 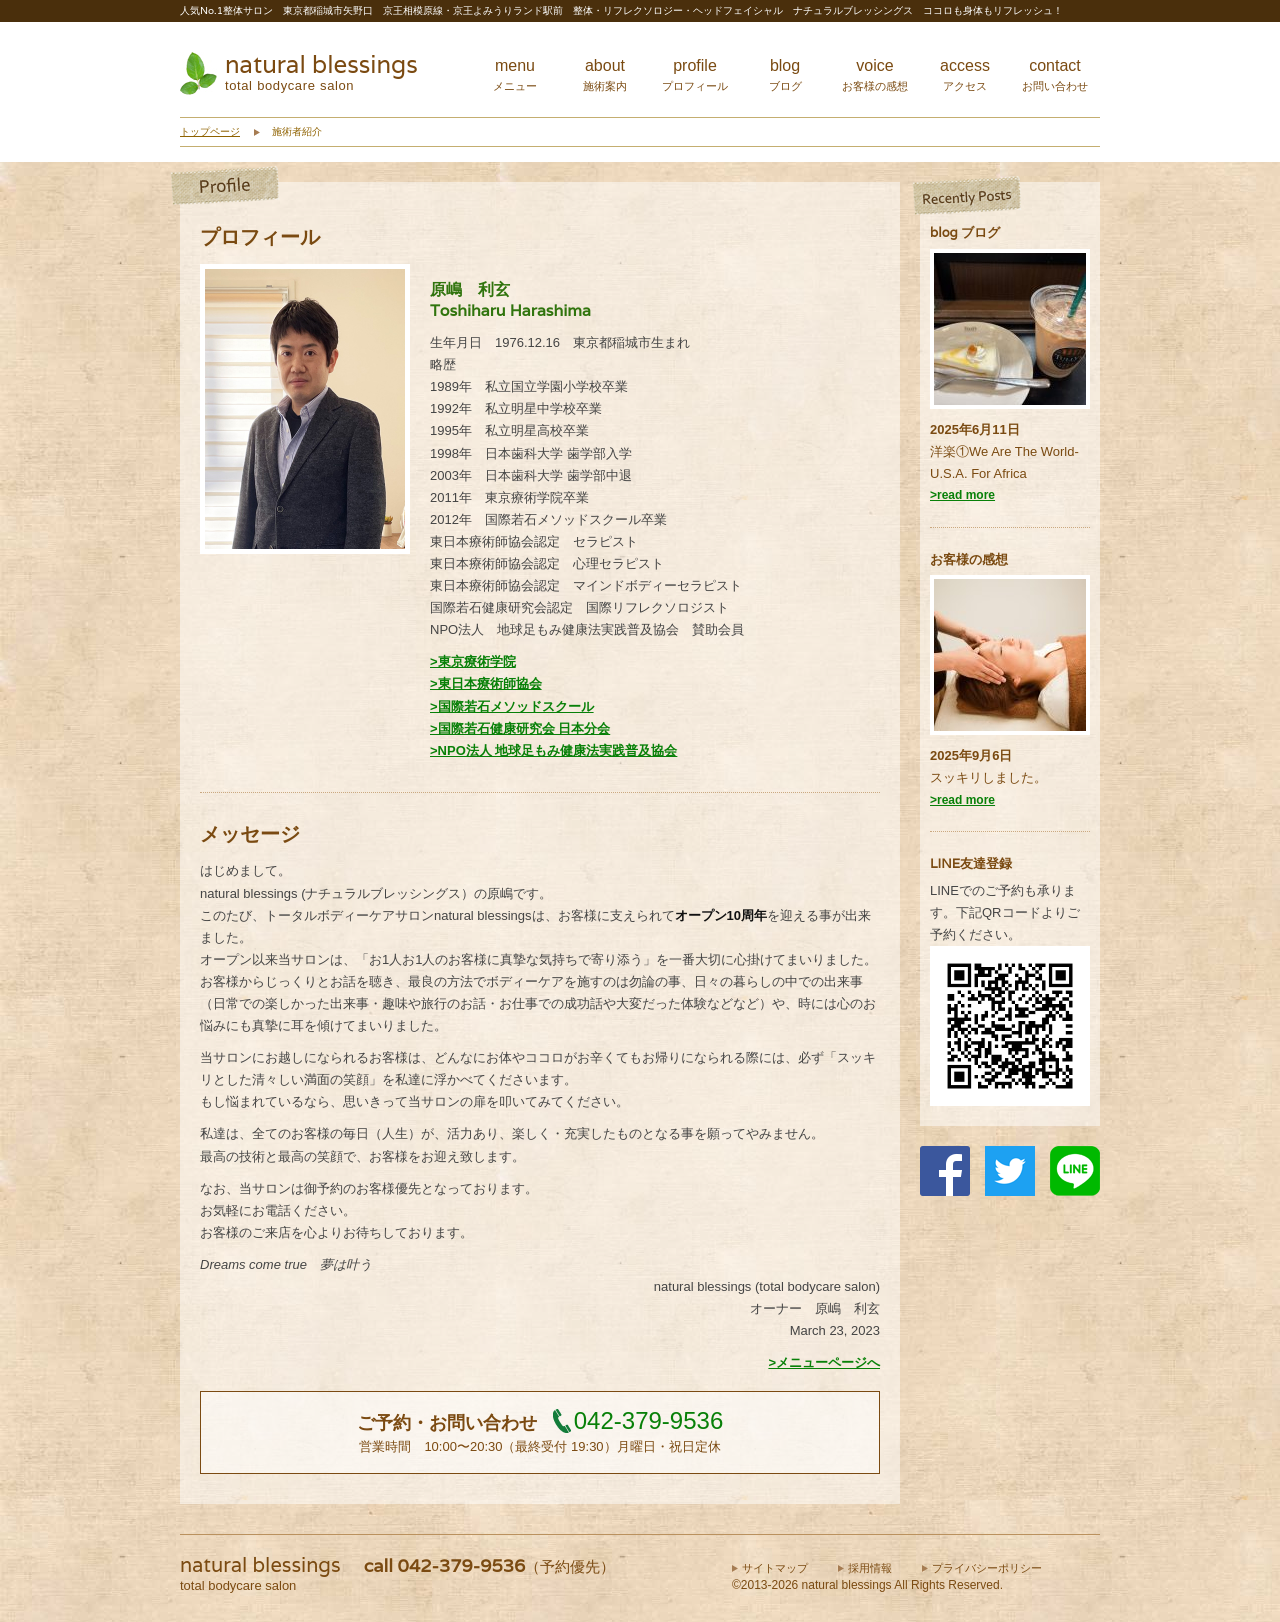 What do you see at coordinates (473, 661) in the screenshot?
I see `>東京療術学院` at bounding box center [473, 661].